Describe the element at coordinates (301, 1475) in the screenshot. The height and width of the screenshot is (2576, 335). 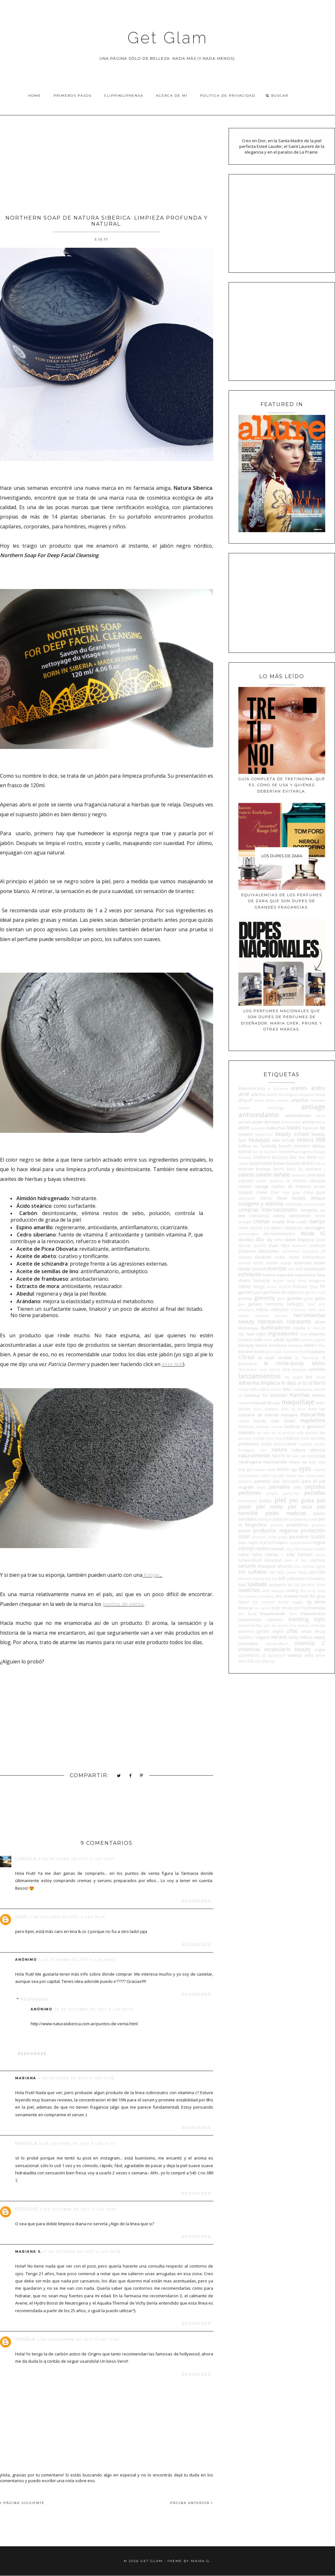
I see `osis+` at that location.